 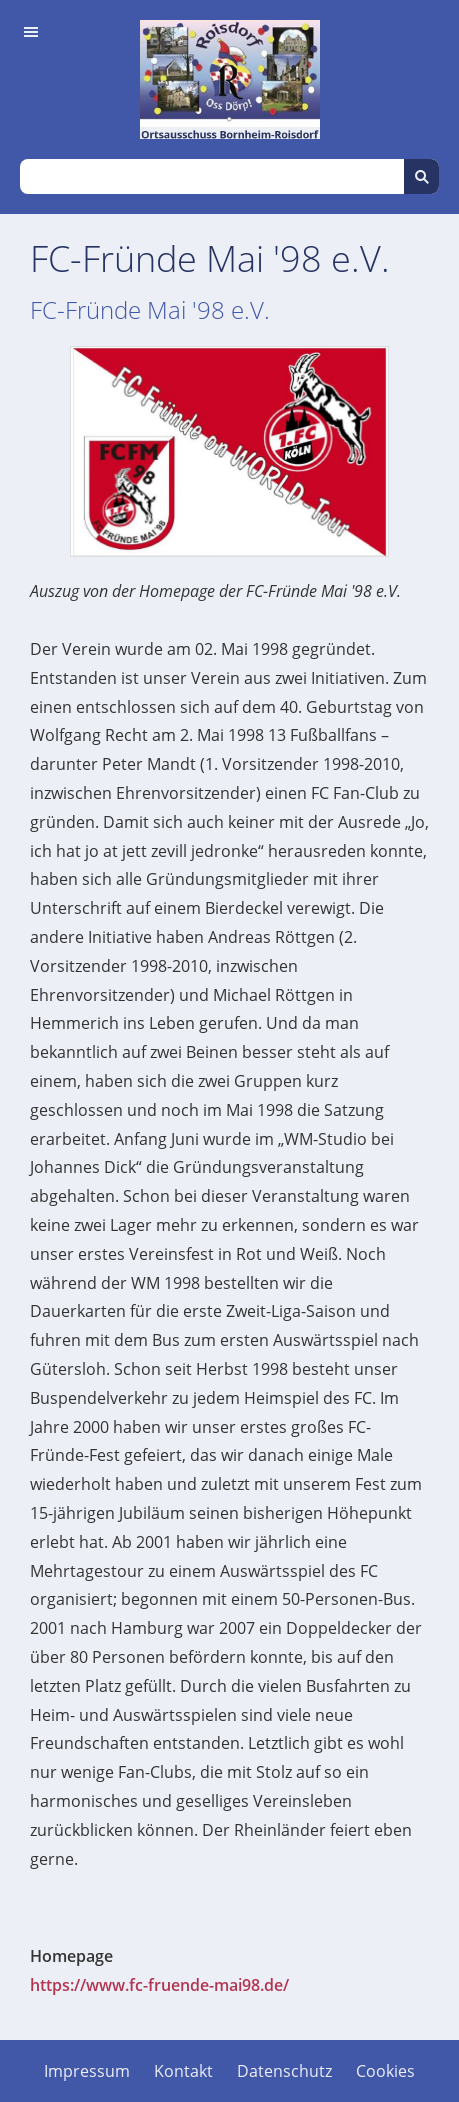 What do you see at coordinates (159, 1985) in the screenshot?
I see `https://www.fc-fruende-mai98.de/` at bounding box center [159, 1985].